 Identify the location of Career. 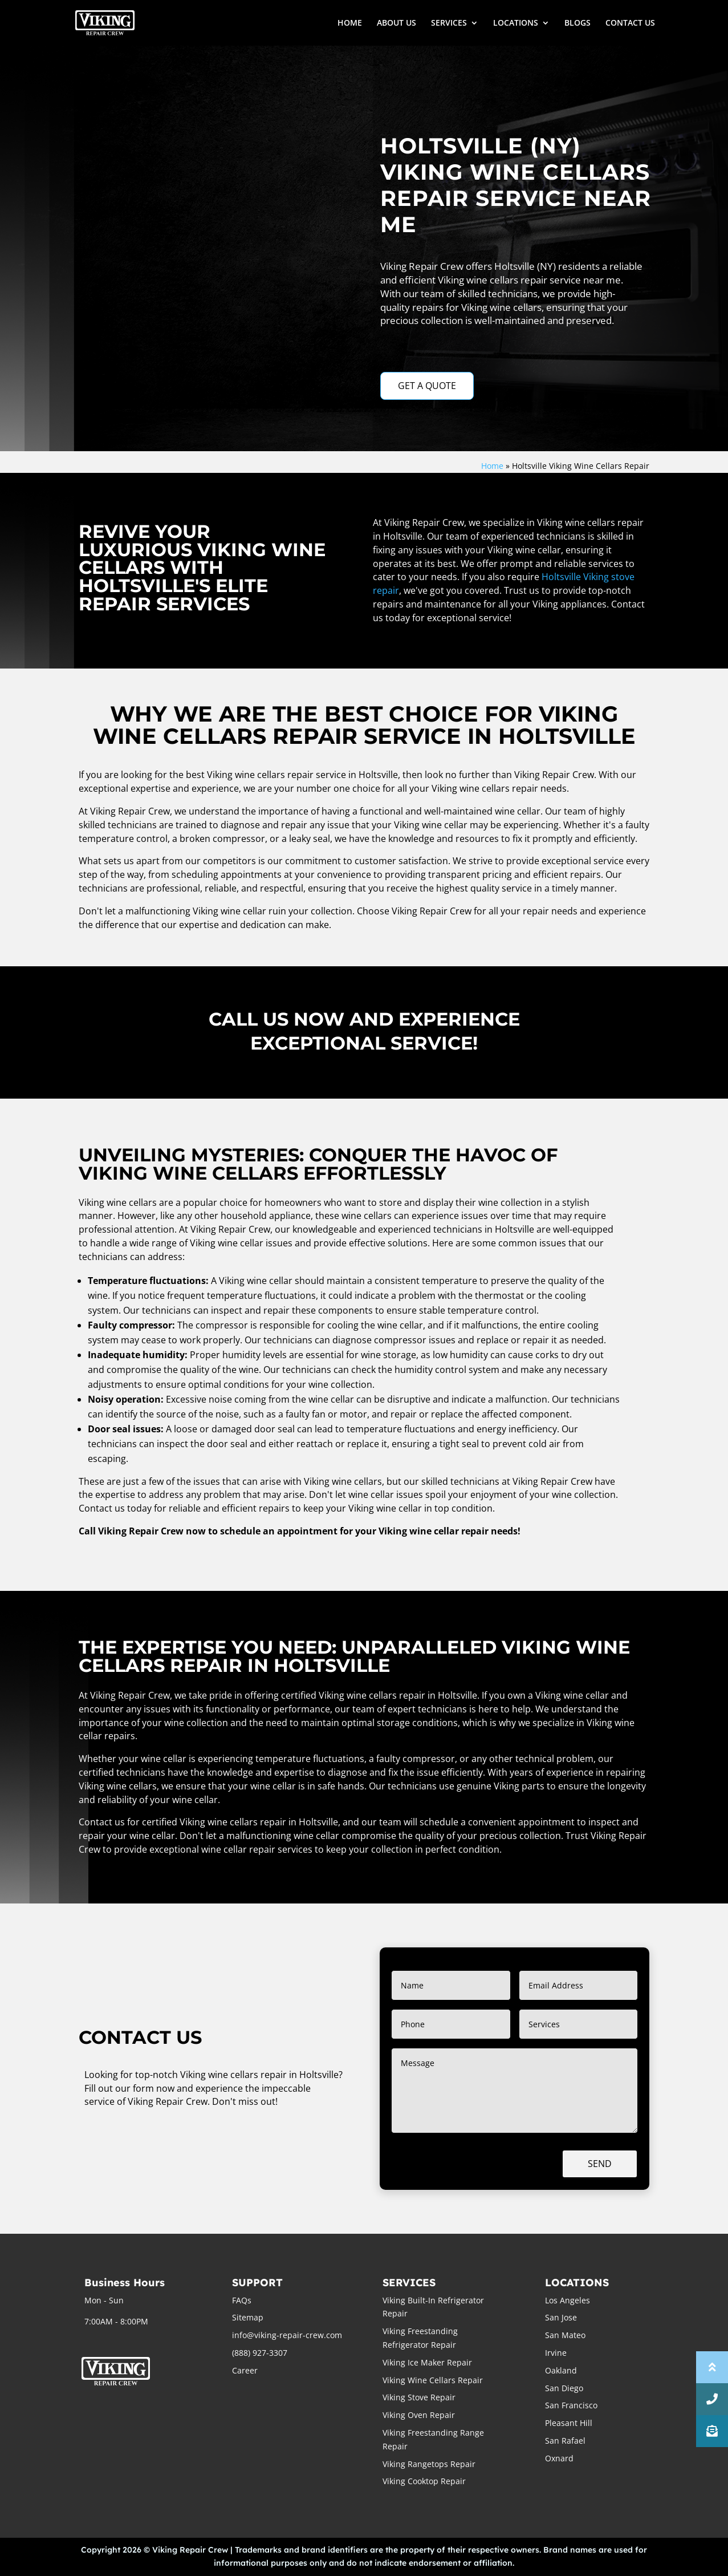
(245, 2370).